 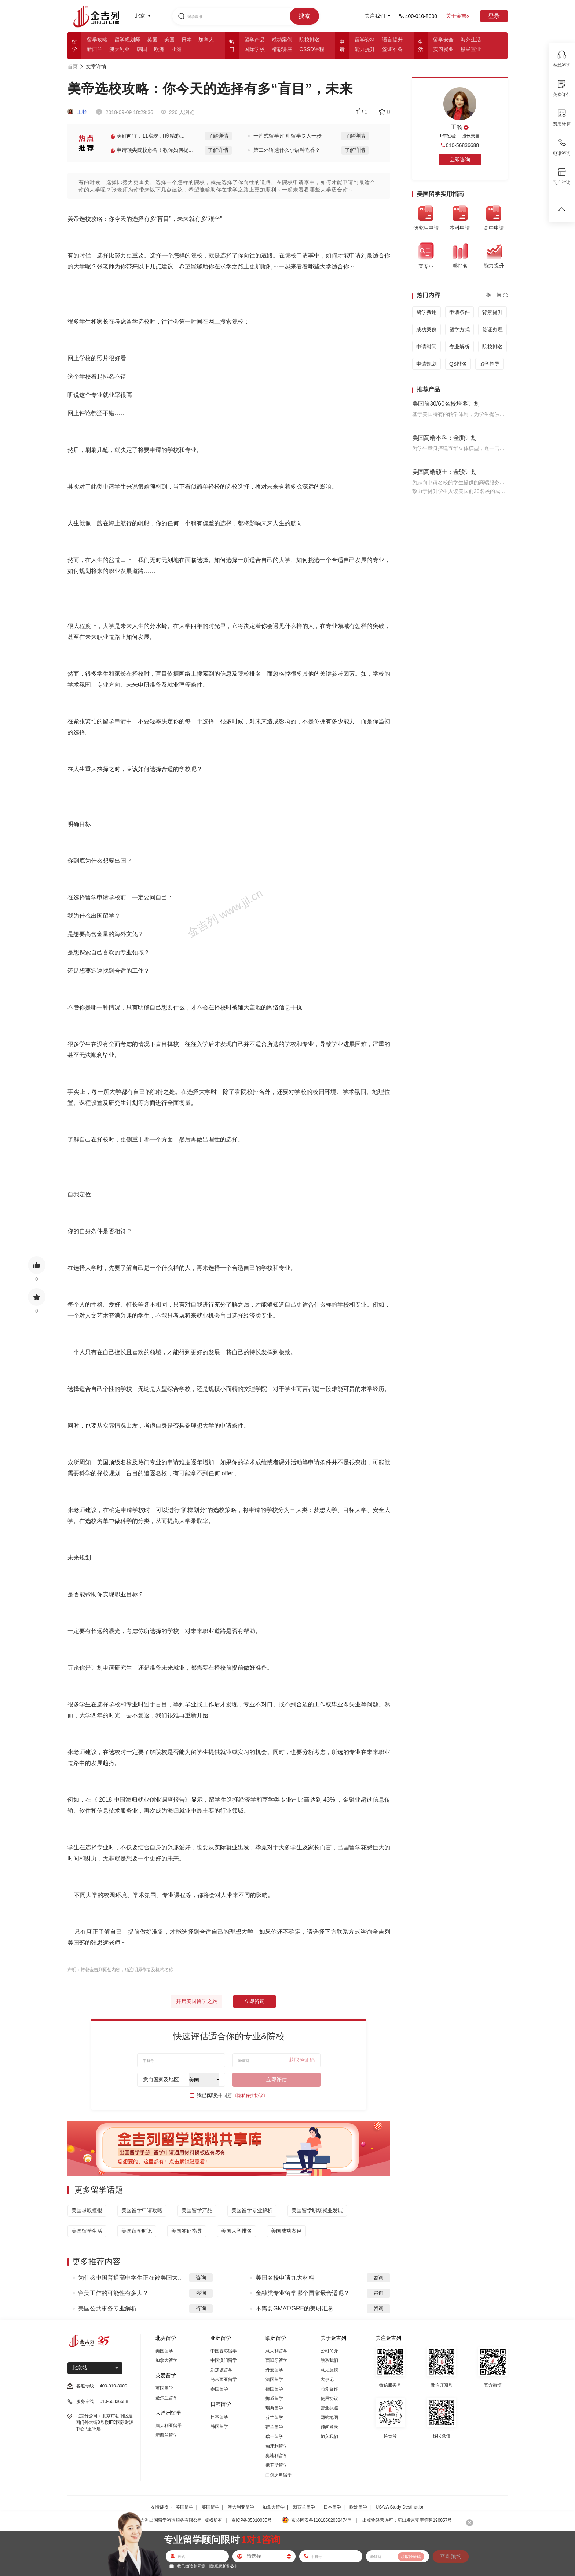 I want to click on 申请时间, so click(x=426, y=347).